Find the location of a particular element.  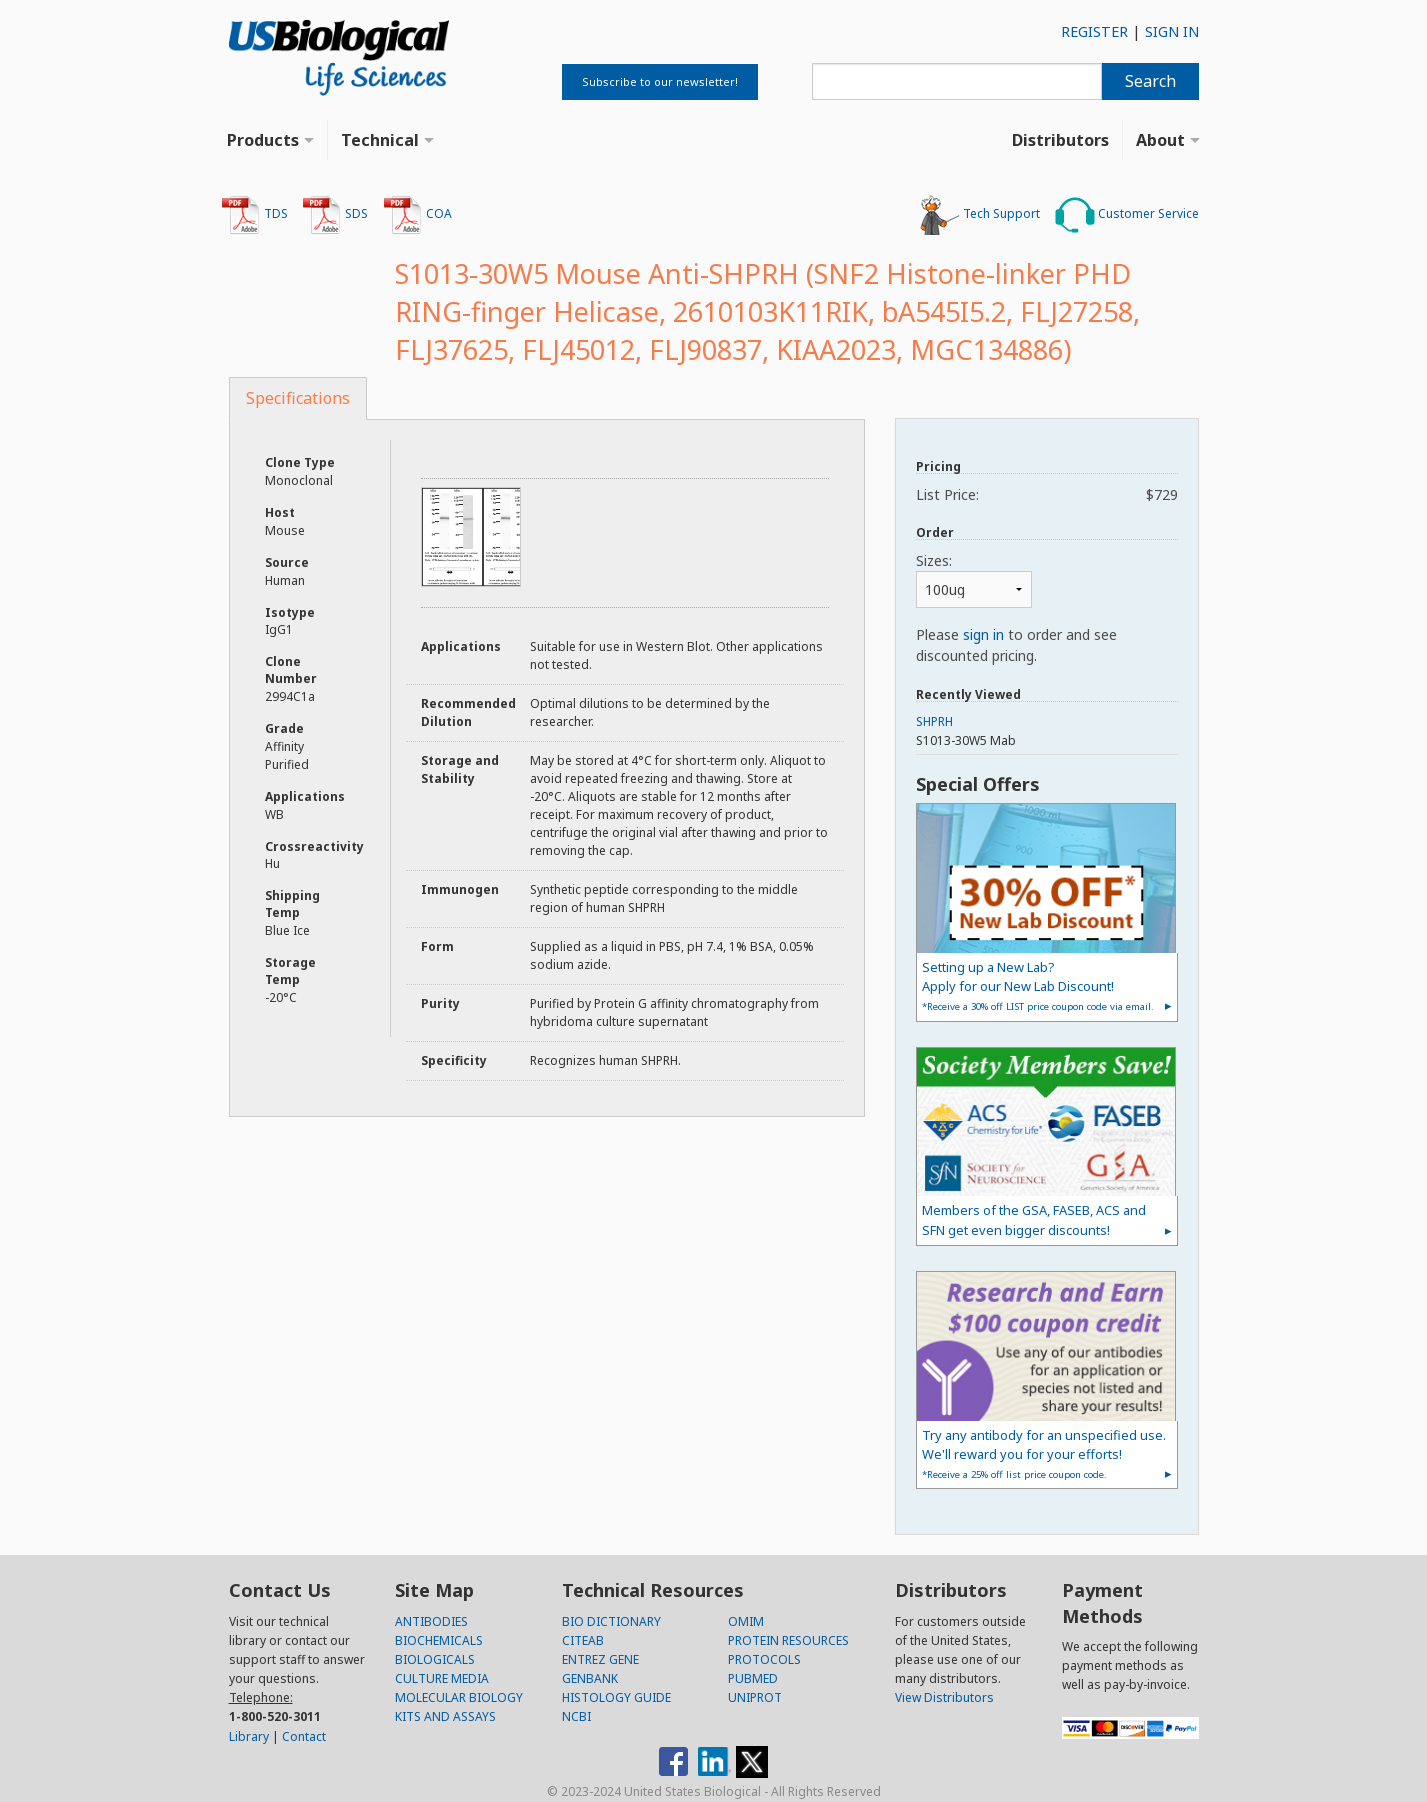

UNIPROT is located at coordinates (755, 1697).